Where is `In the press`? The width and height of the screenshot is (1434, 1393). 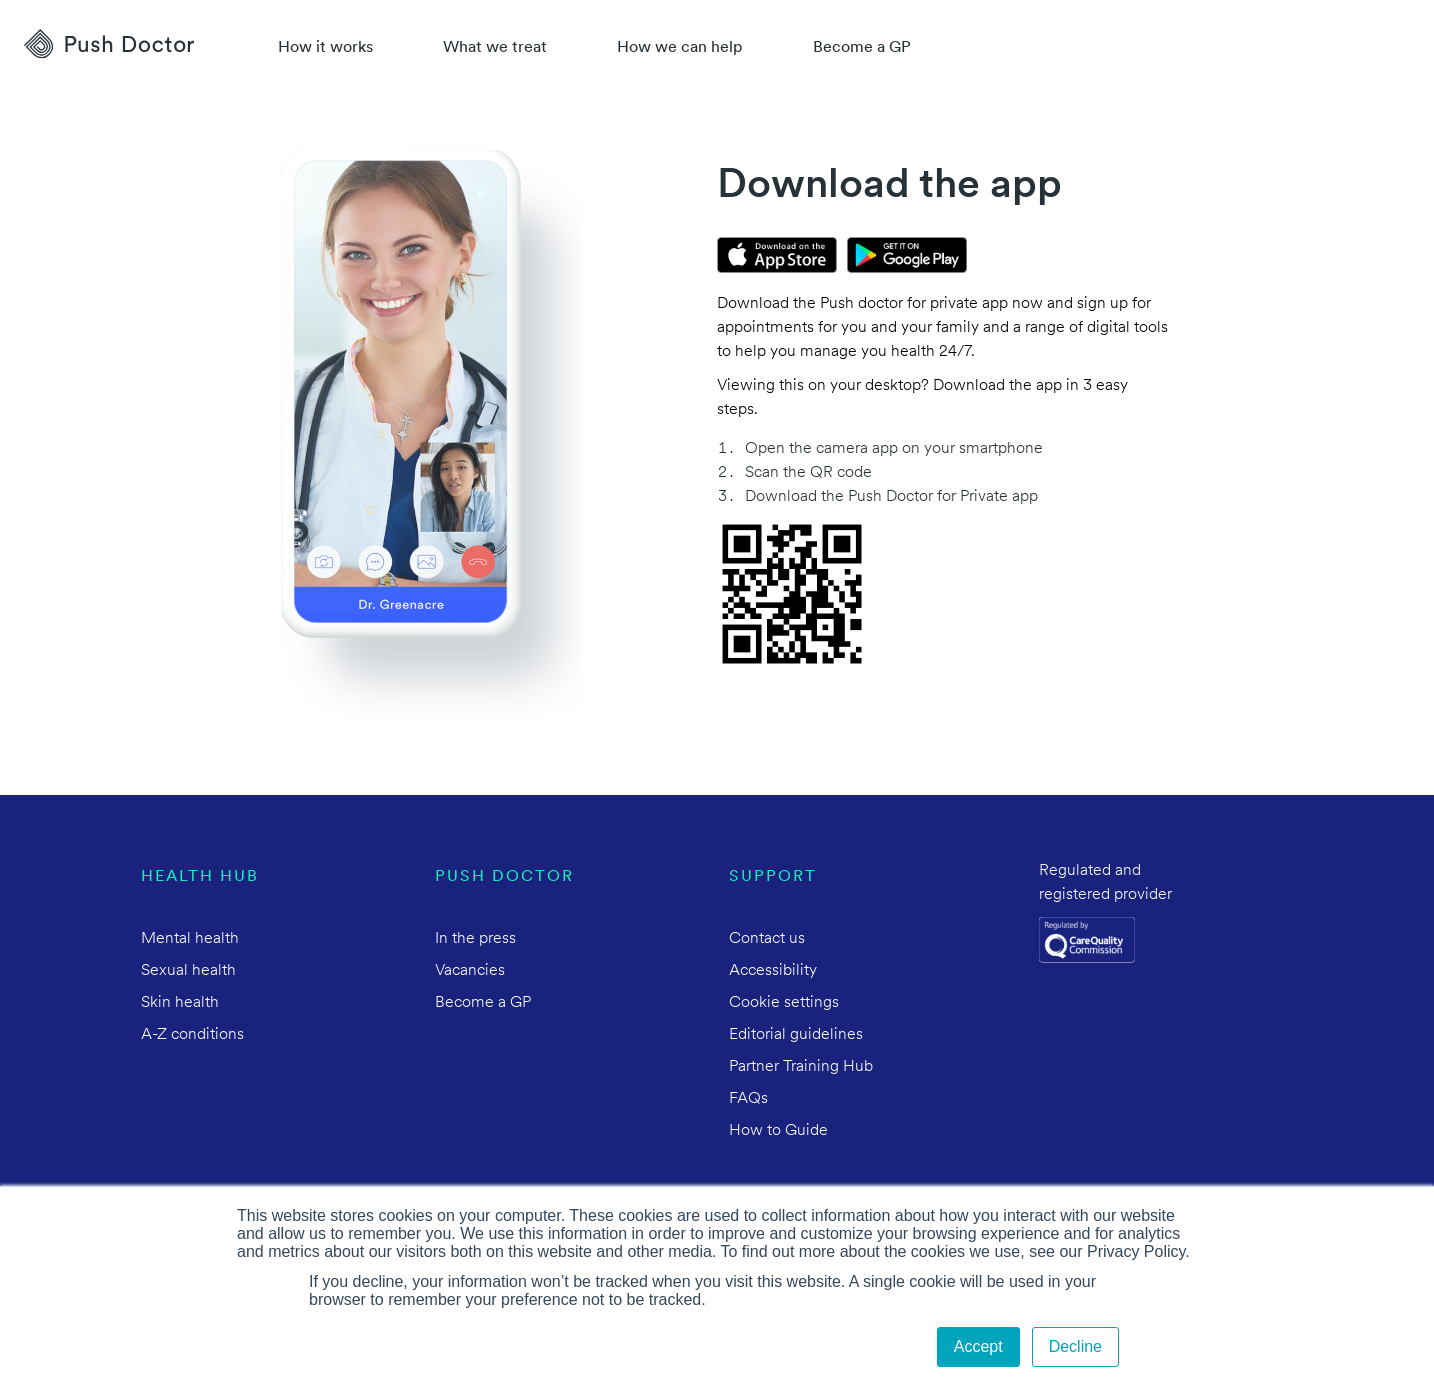
In the press is located at coordinates (475, 939).